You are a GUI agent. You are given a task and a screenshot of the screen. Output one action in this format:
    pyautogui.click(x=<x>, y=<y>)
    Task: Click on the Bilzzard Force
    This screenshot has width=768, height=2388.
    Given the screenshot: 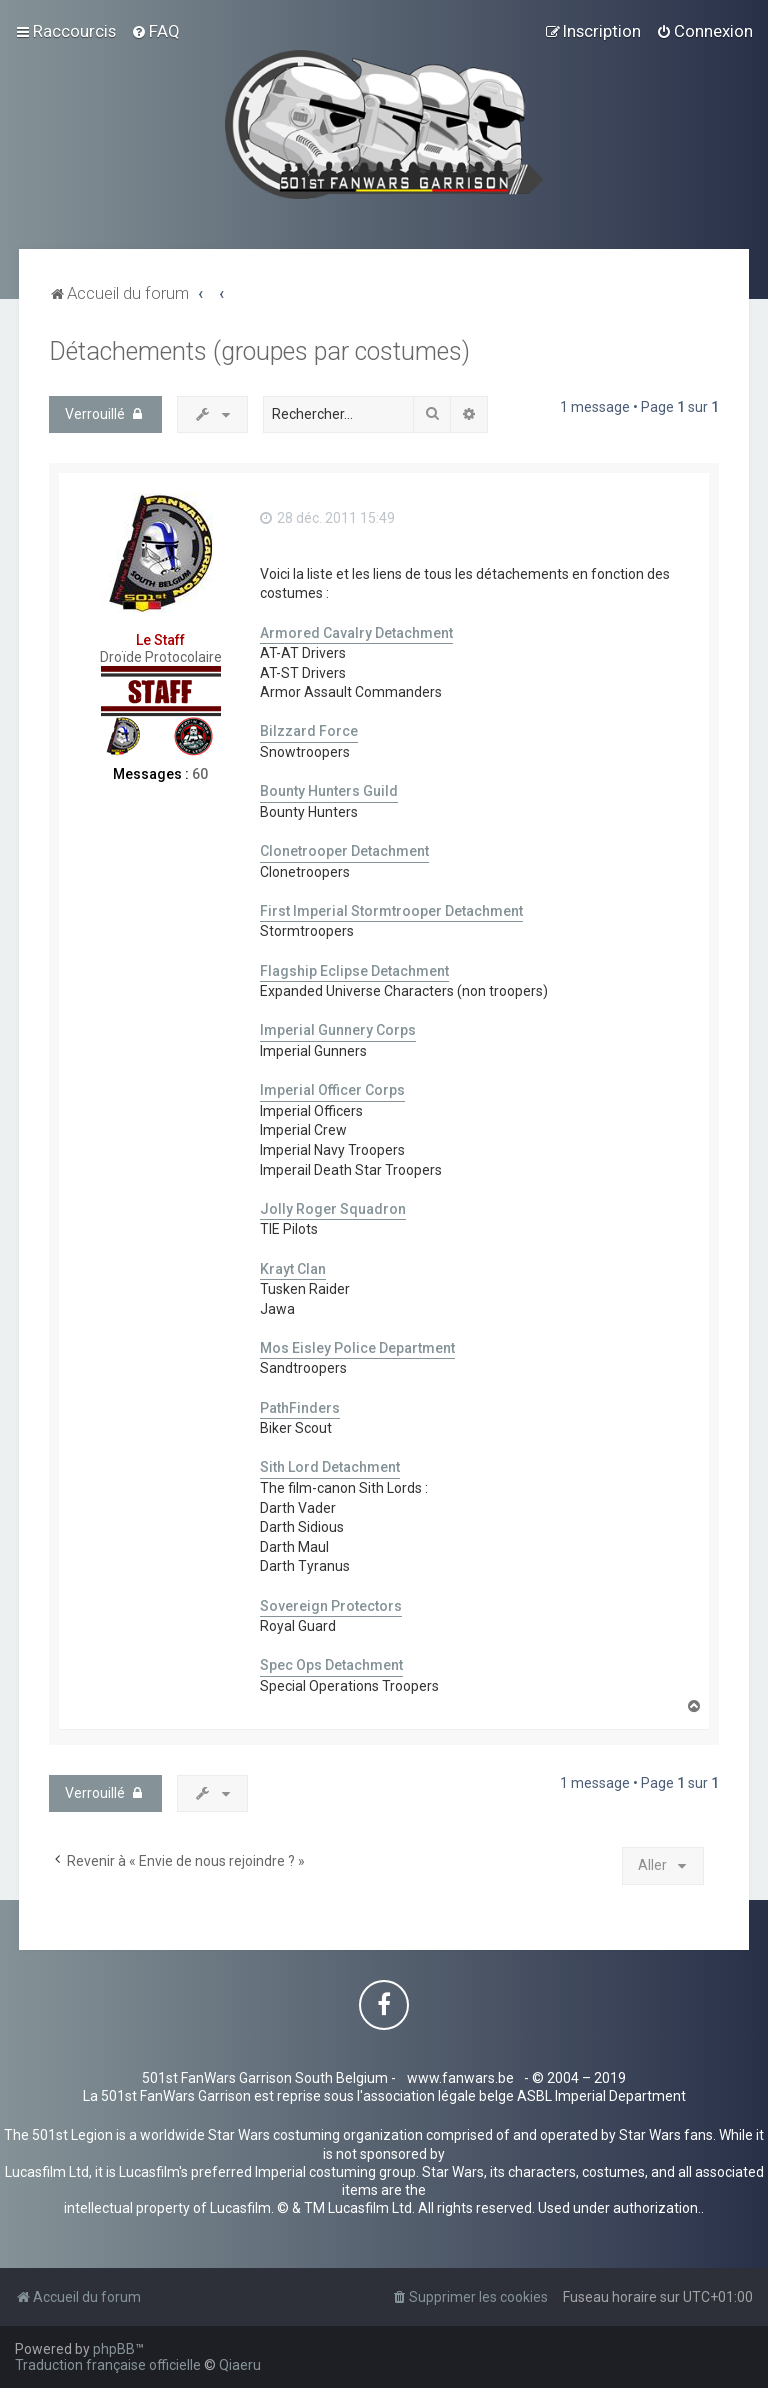 What is the action you would take?
    pyautogui.click(x=309, y=731)
    